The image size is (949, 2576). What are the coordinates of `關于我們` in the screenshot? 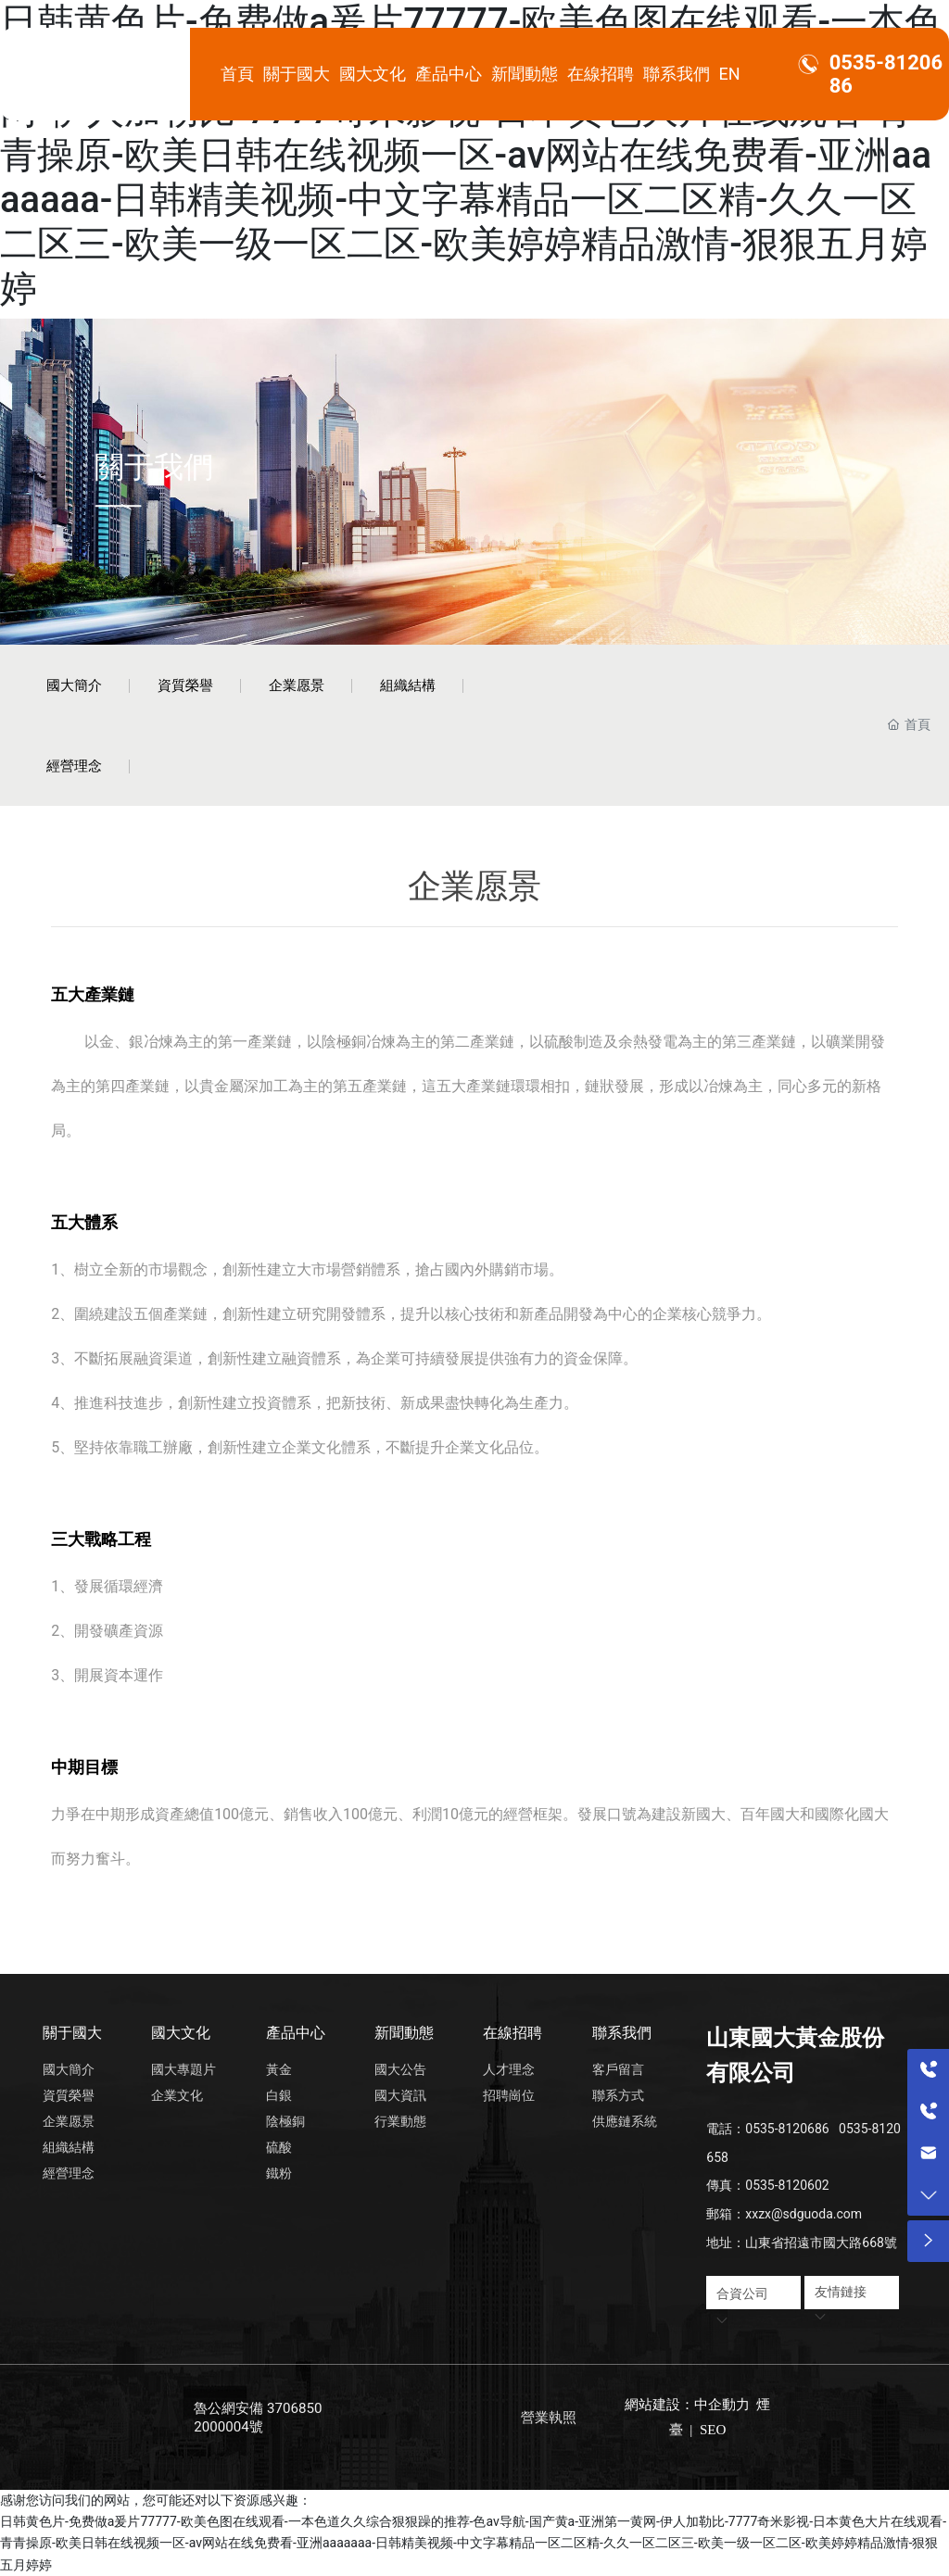 It's located at (154, 466).